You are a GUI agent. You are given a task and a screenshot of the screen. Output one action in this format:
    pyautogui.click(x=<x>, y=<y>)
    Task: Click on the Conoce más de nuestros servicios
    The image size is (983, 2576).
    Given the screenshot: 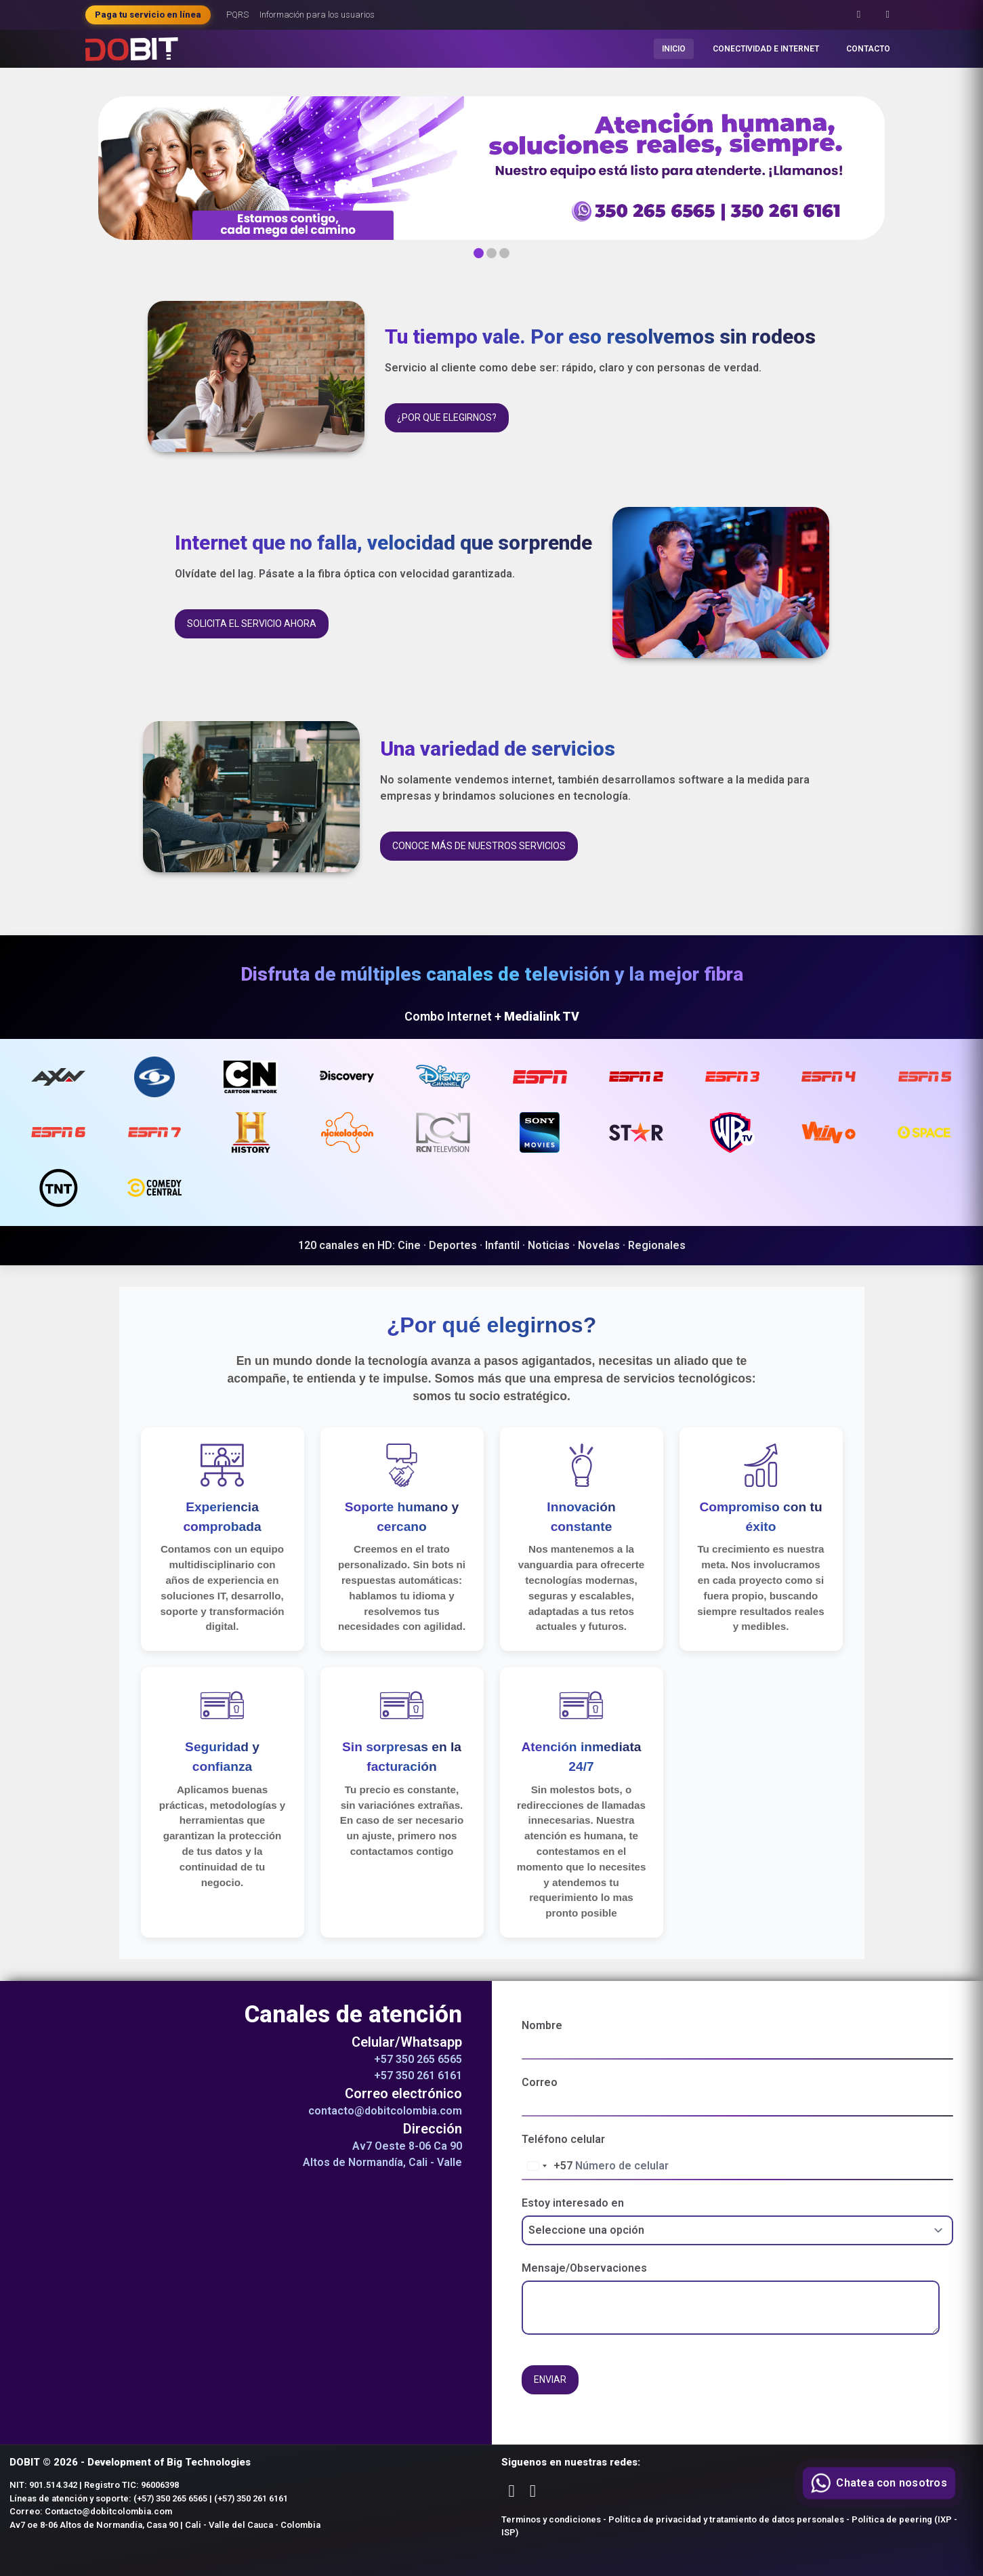 What is the action you would take?
    pyautogui.click(x=479, y=845)
    